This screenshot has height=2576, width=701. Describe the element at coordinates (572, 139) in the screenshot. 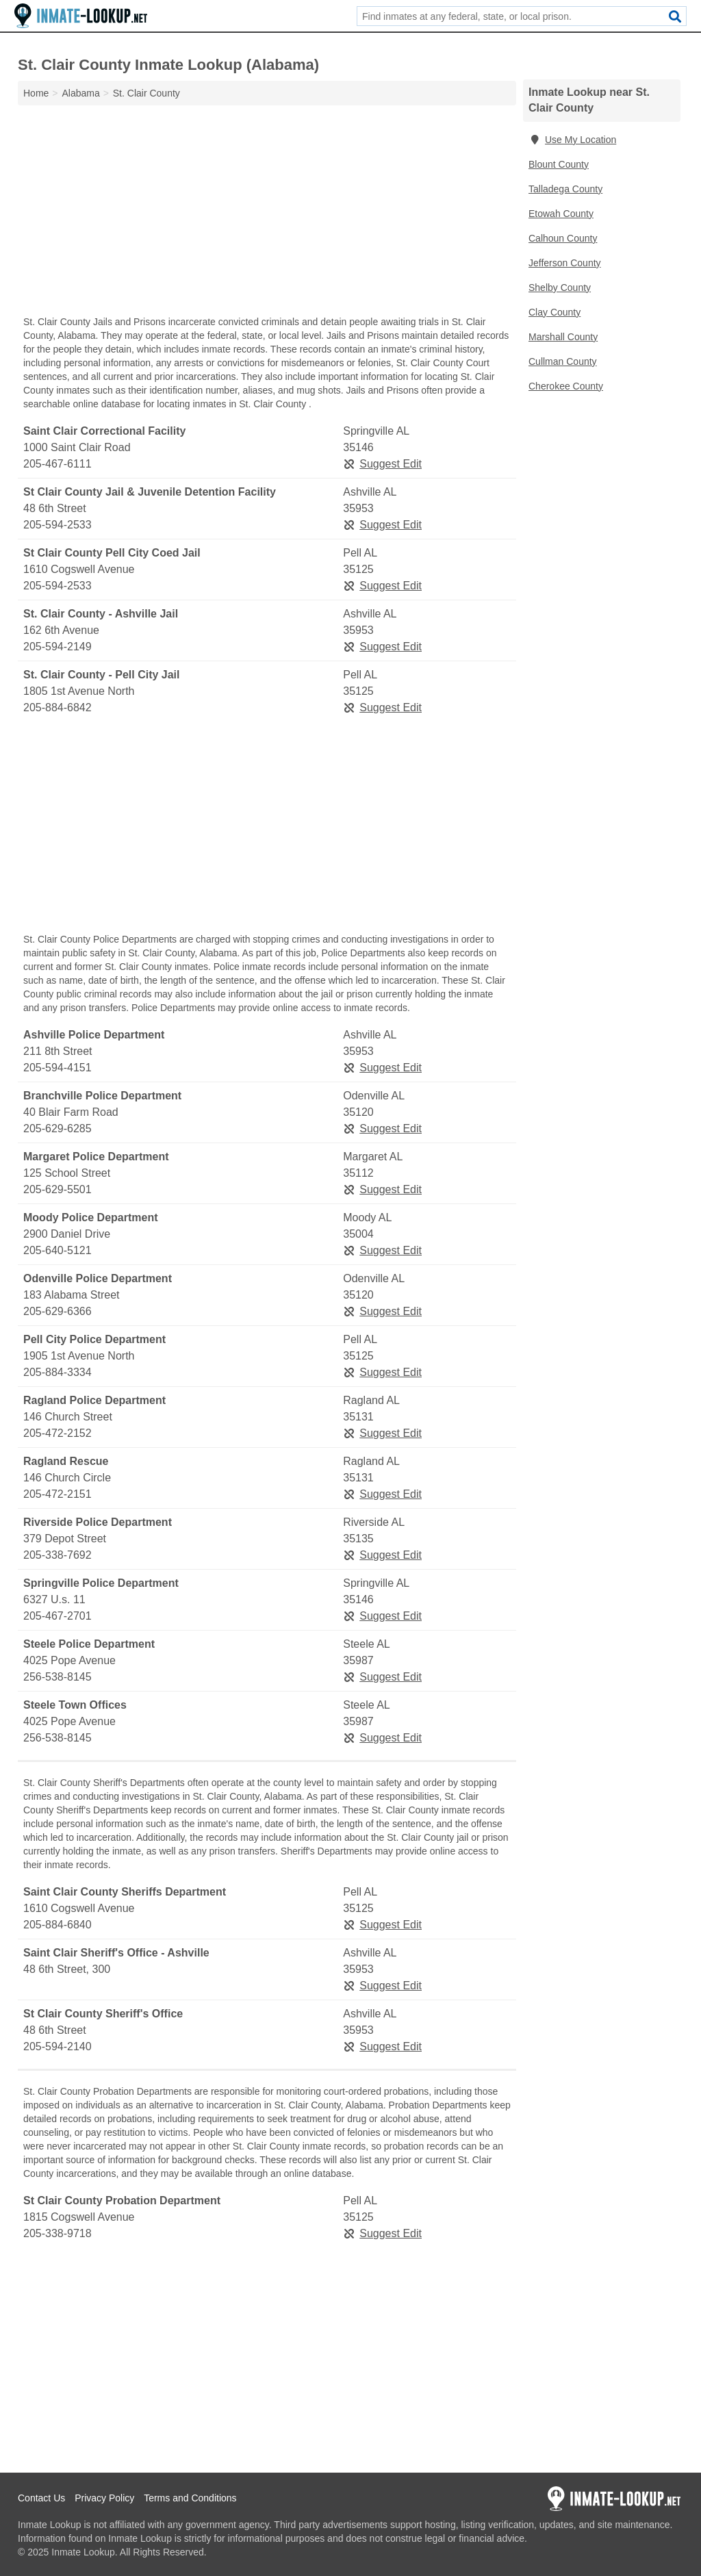

I see `Use My Location` at that location.